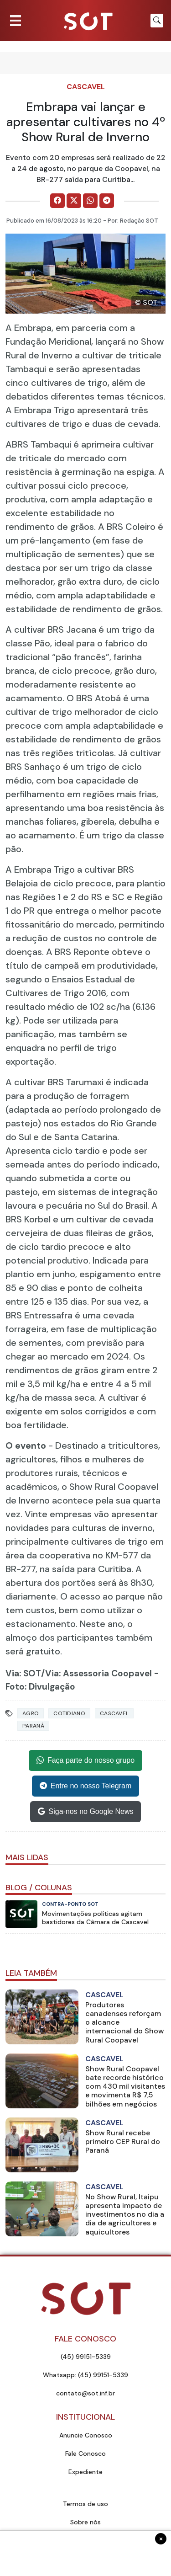 This screenshot has height=2576, width=171. What do you see at coordinates (85, 2393) in the screenshot?
I see `contato@sot.inf.br` at bounding box center [85, 2393].